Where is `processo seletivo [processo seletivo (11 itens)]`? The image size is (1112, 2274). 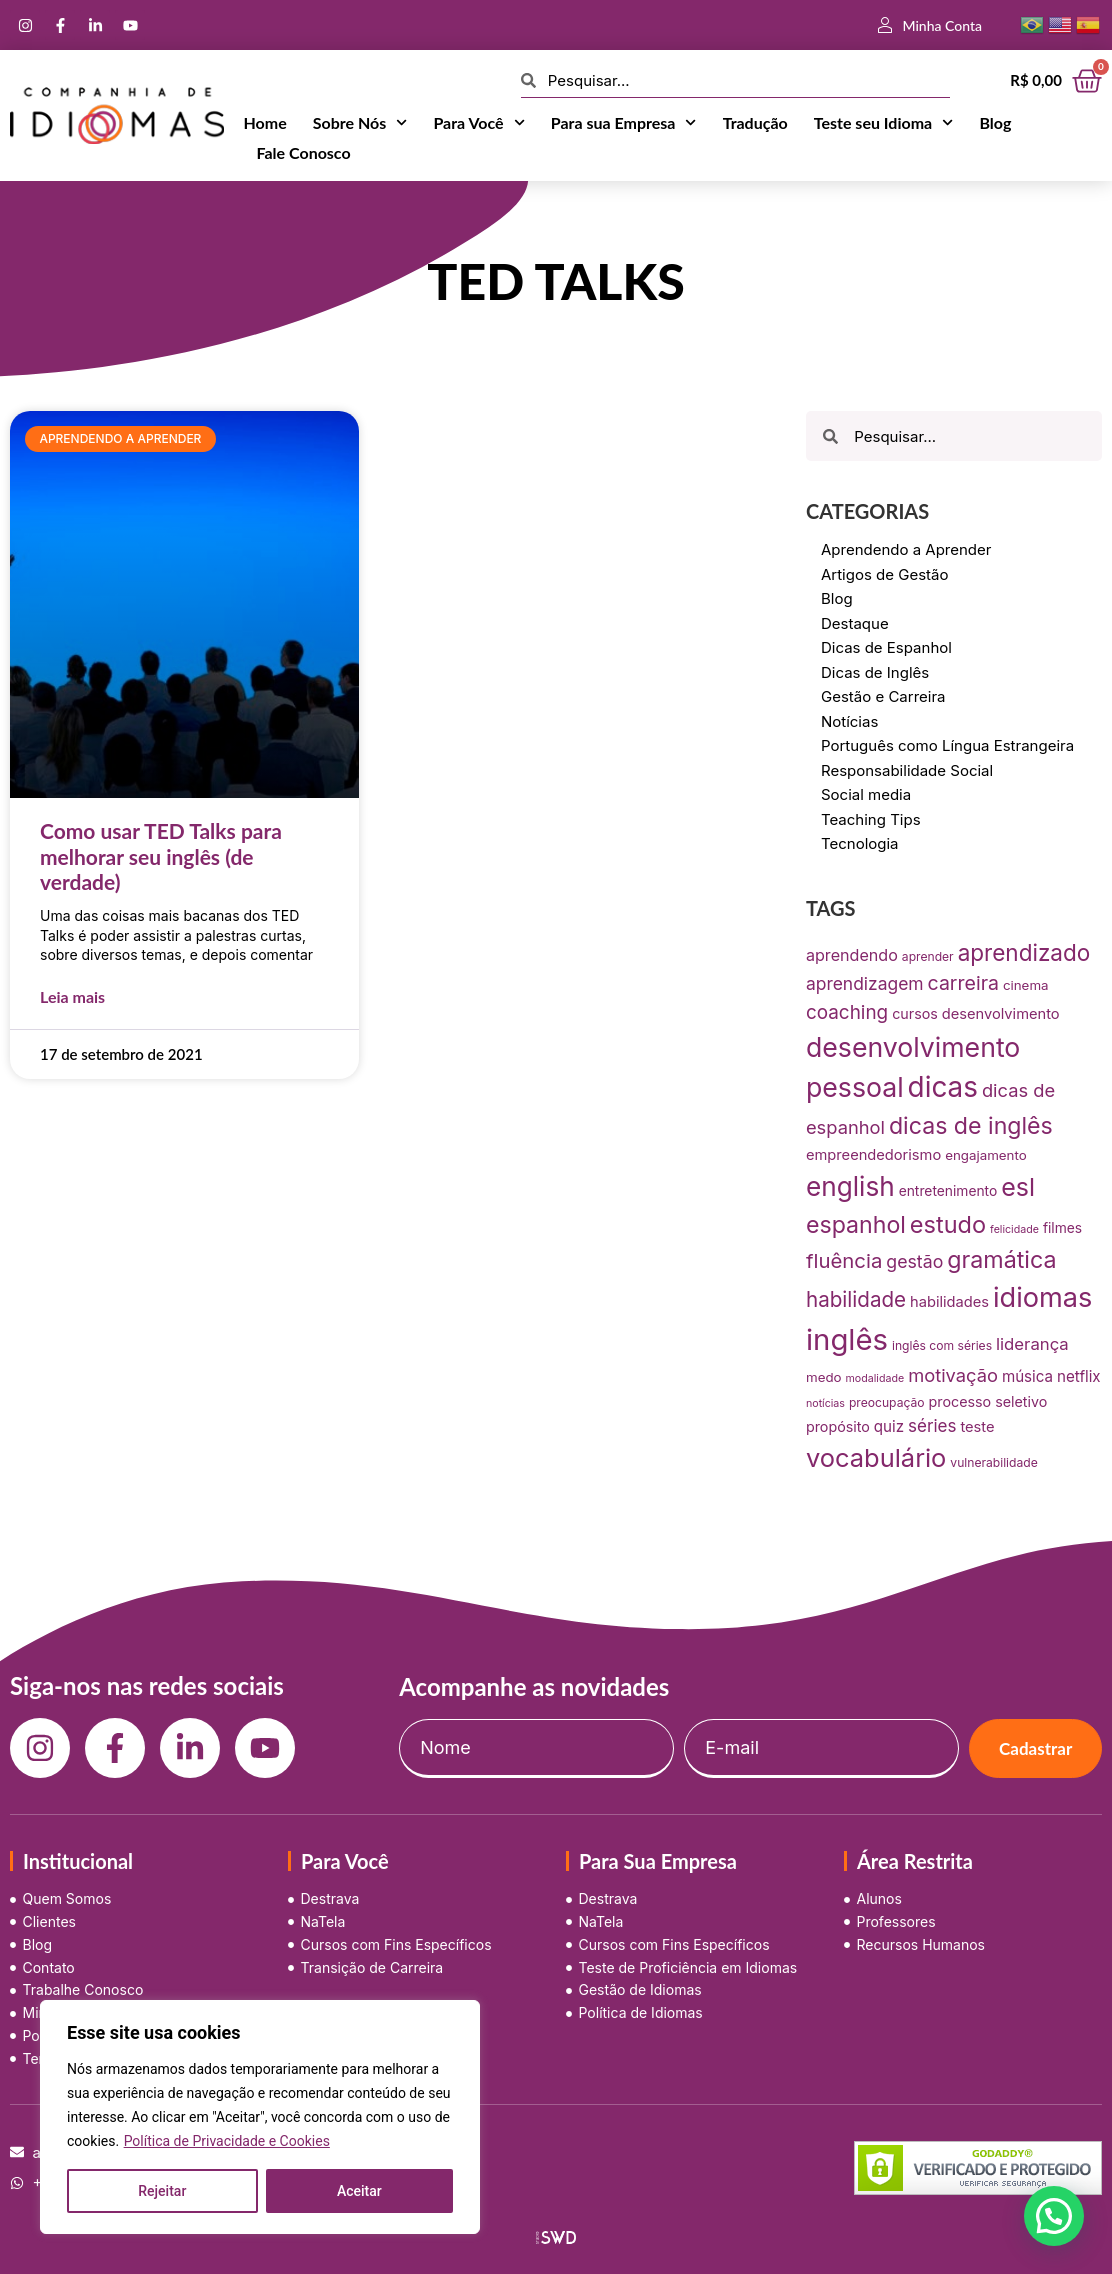 processo seletivo [processo seletivo (11 itens)] is located at coordinates (988, 1401).